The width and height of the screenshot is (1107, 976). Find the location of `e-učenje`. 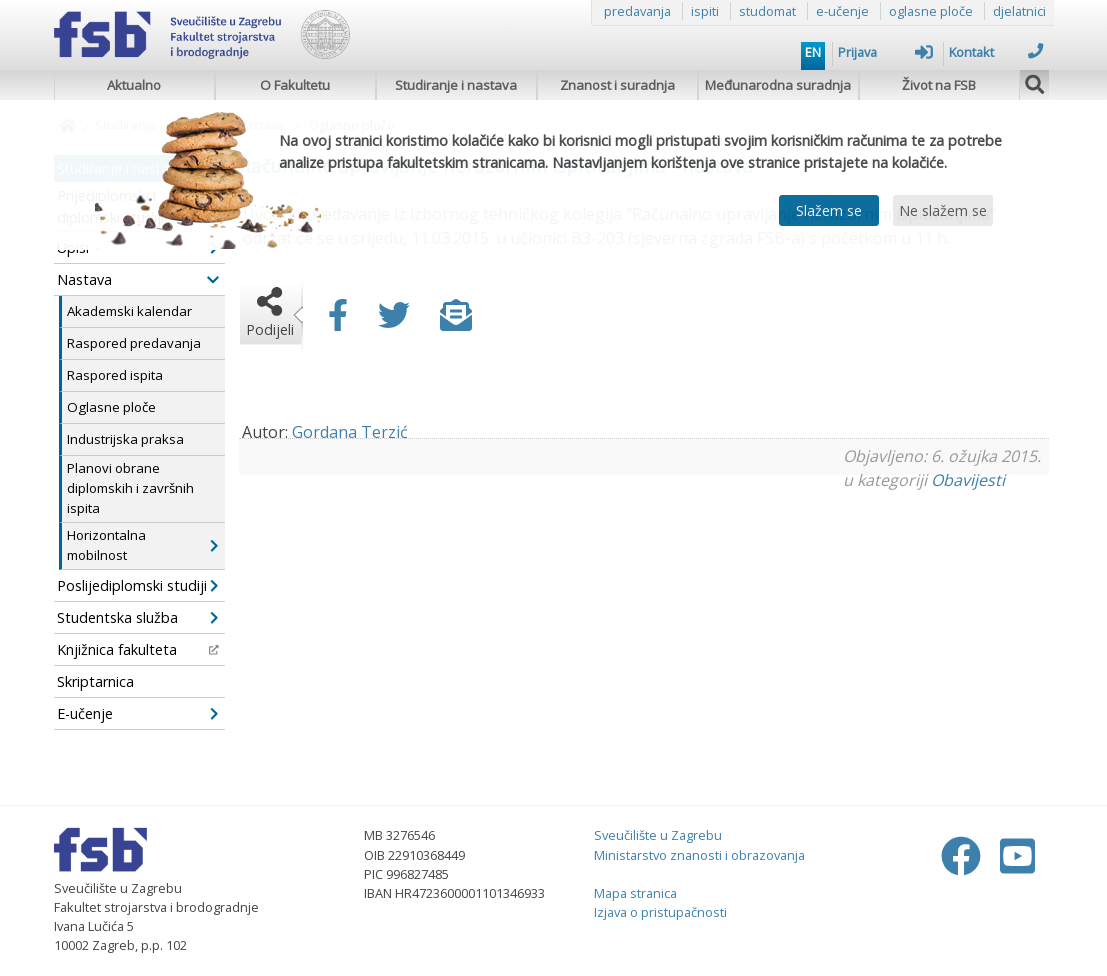

e-učenje is located at coordinates (842, 11).